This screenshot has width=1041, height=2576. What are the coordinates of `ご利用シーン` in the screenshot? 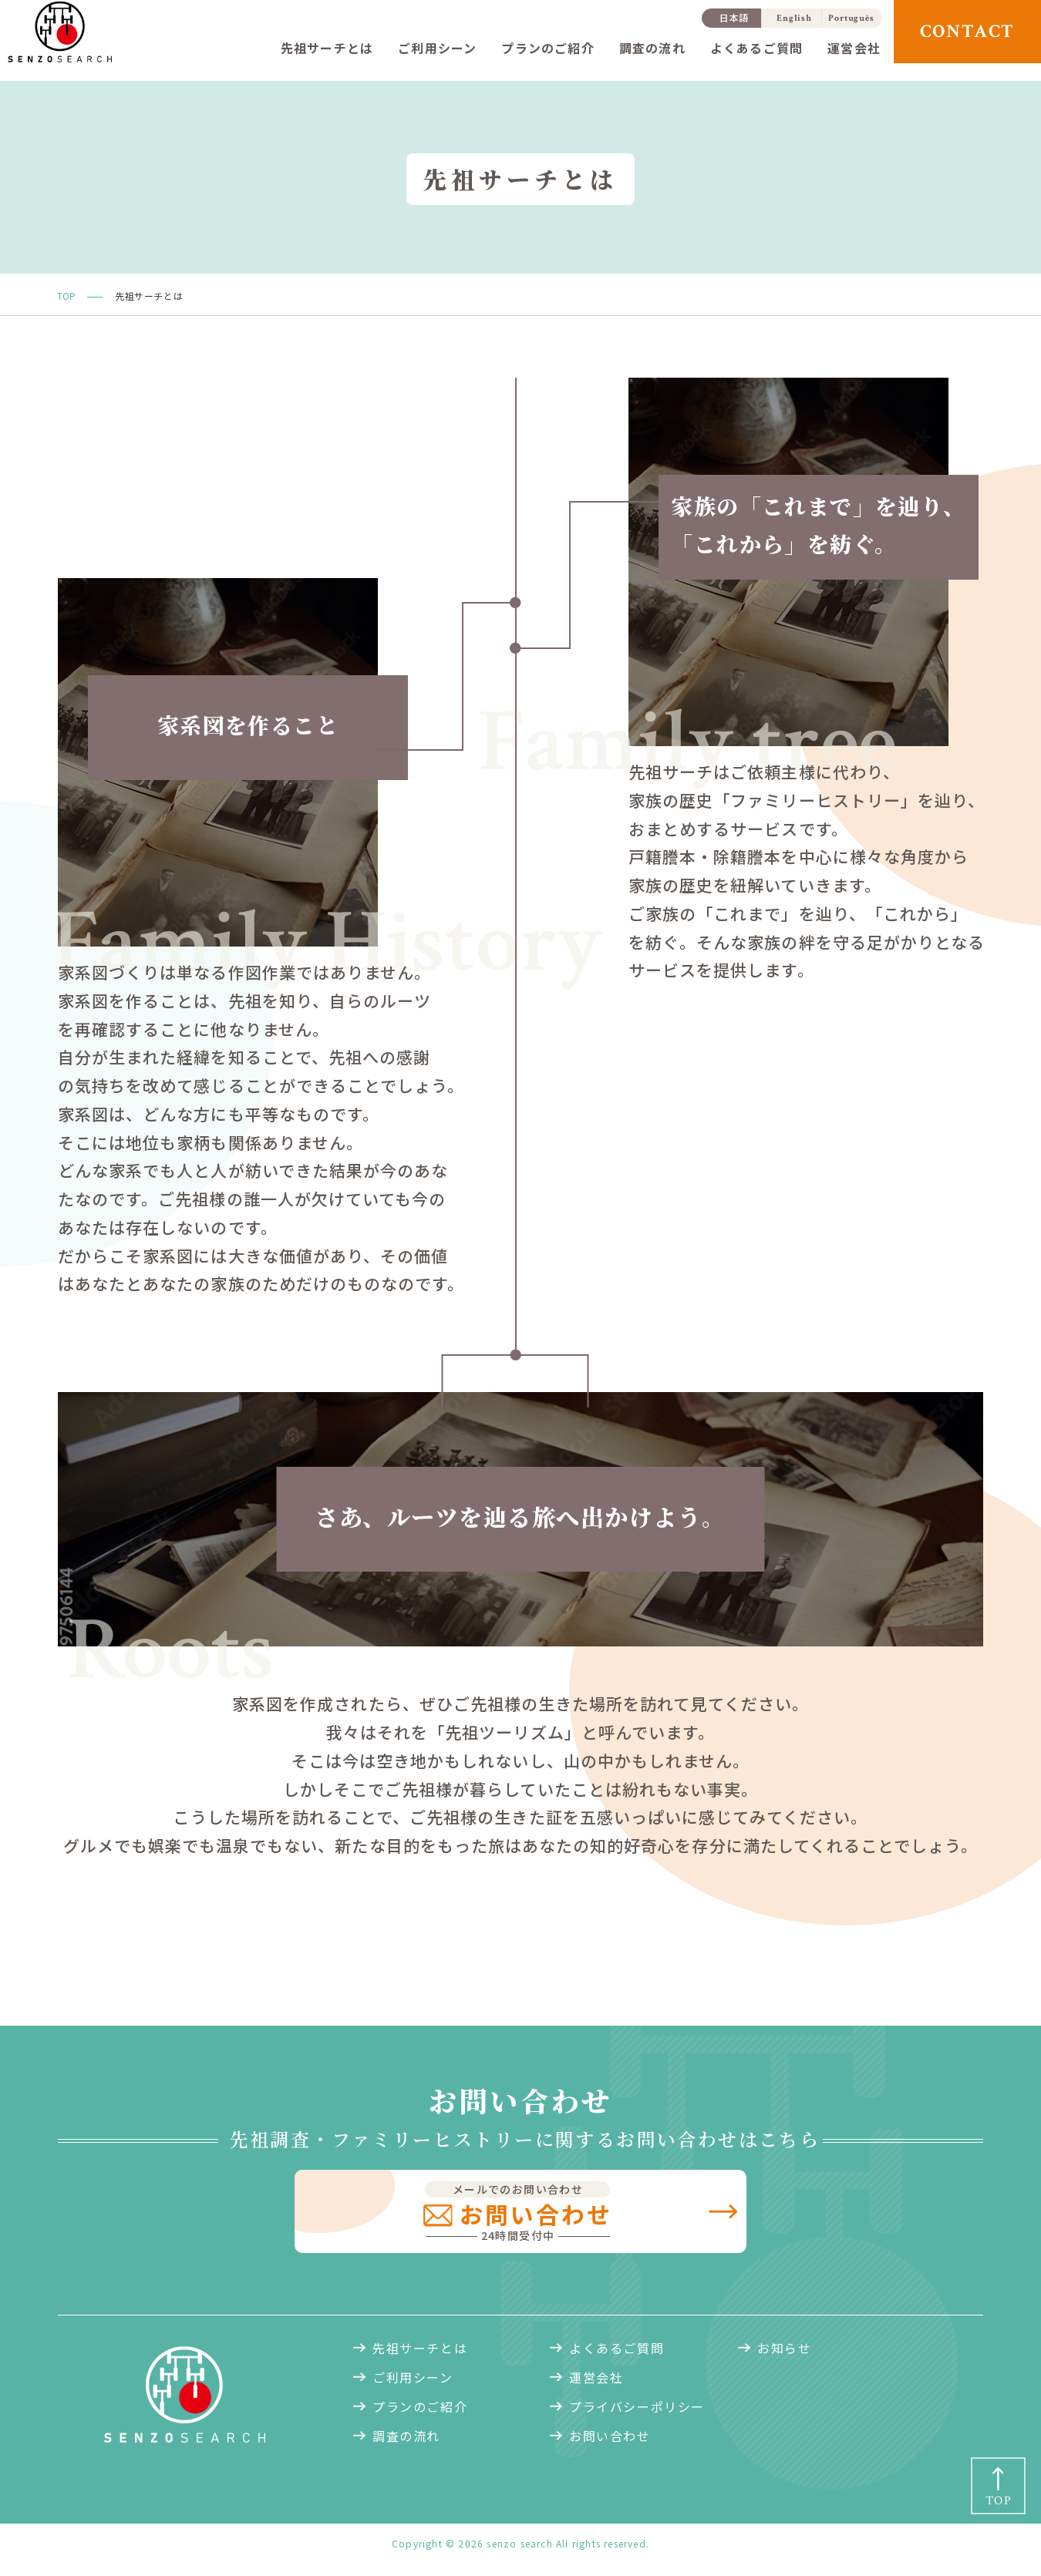 It's located at (437, 48).